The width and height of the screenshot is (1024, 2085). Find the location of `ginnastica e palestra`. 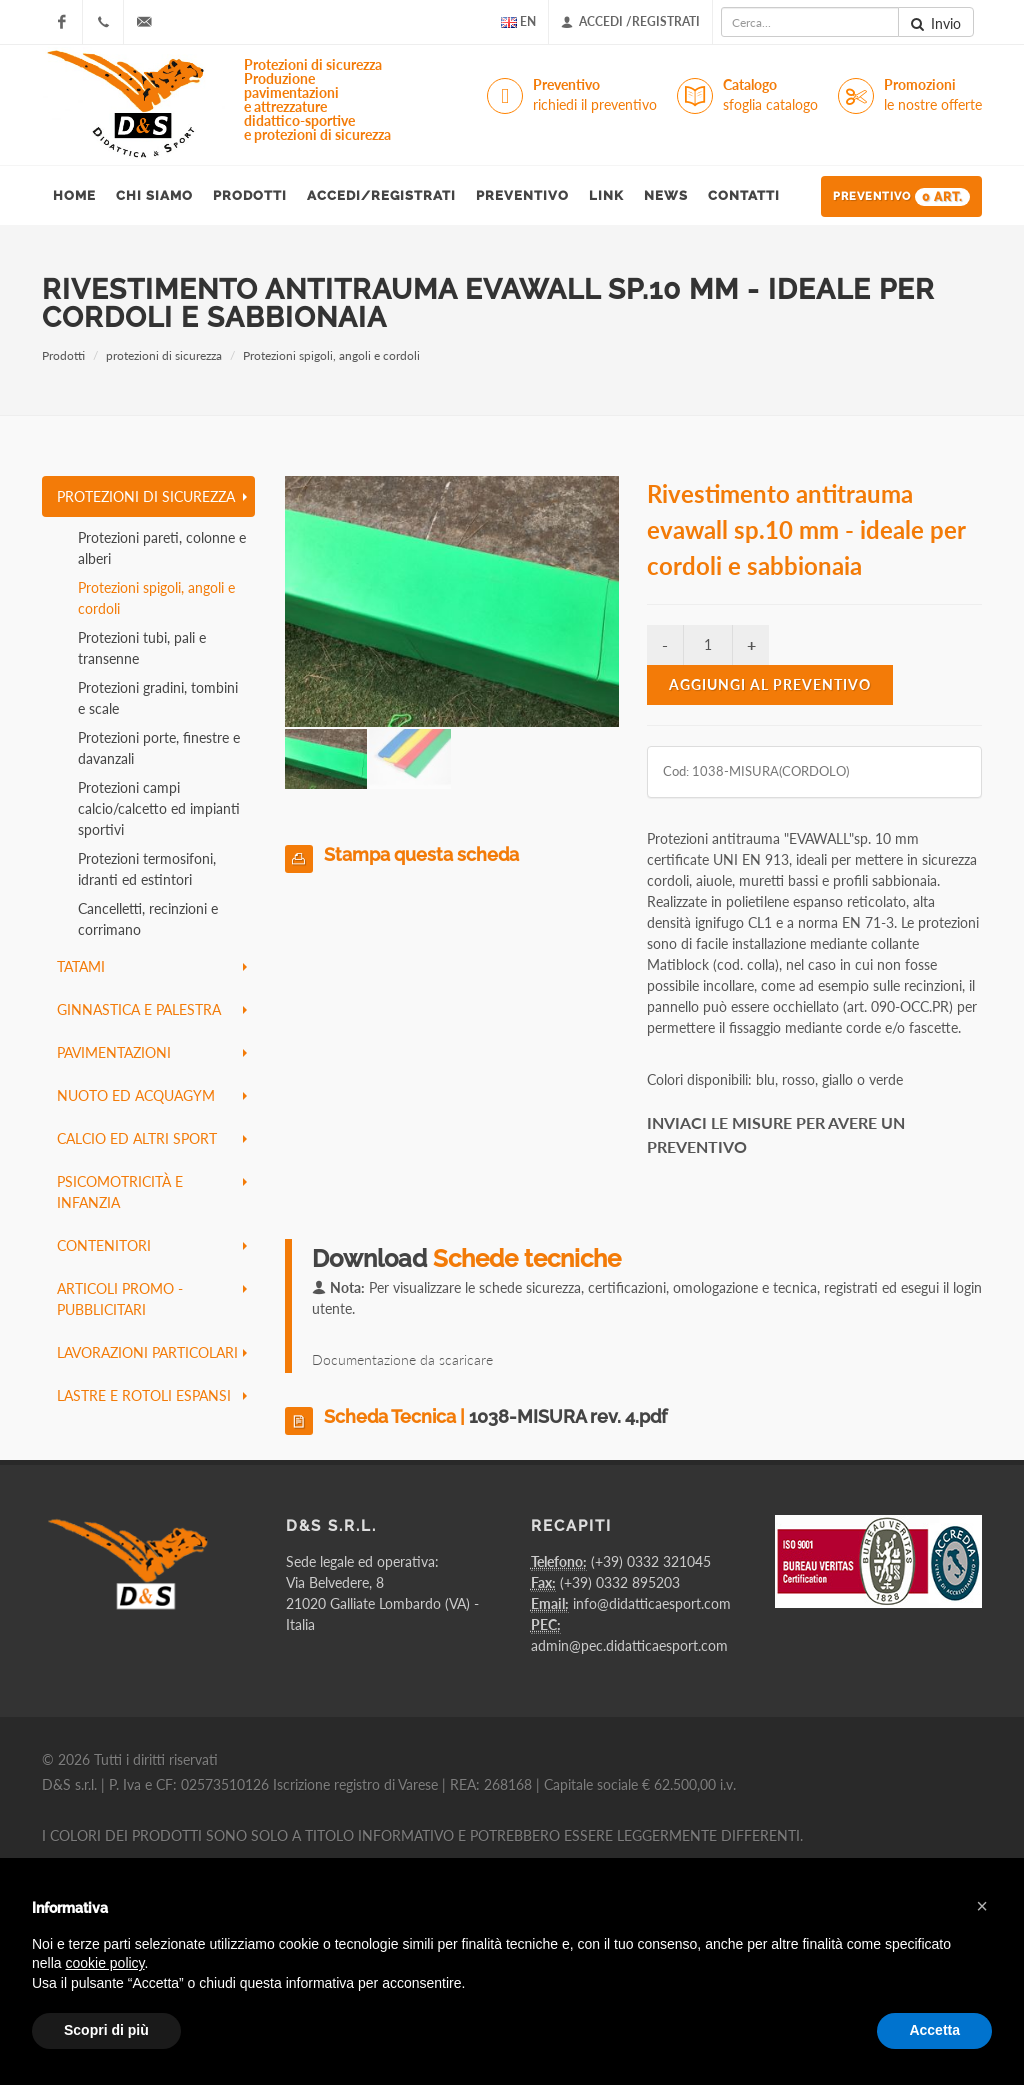

ginnastica e palestra is located at coordinates (152, 1009).